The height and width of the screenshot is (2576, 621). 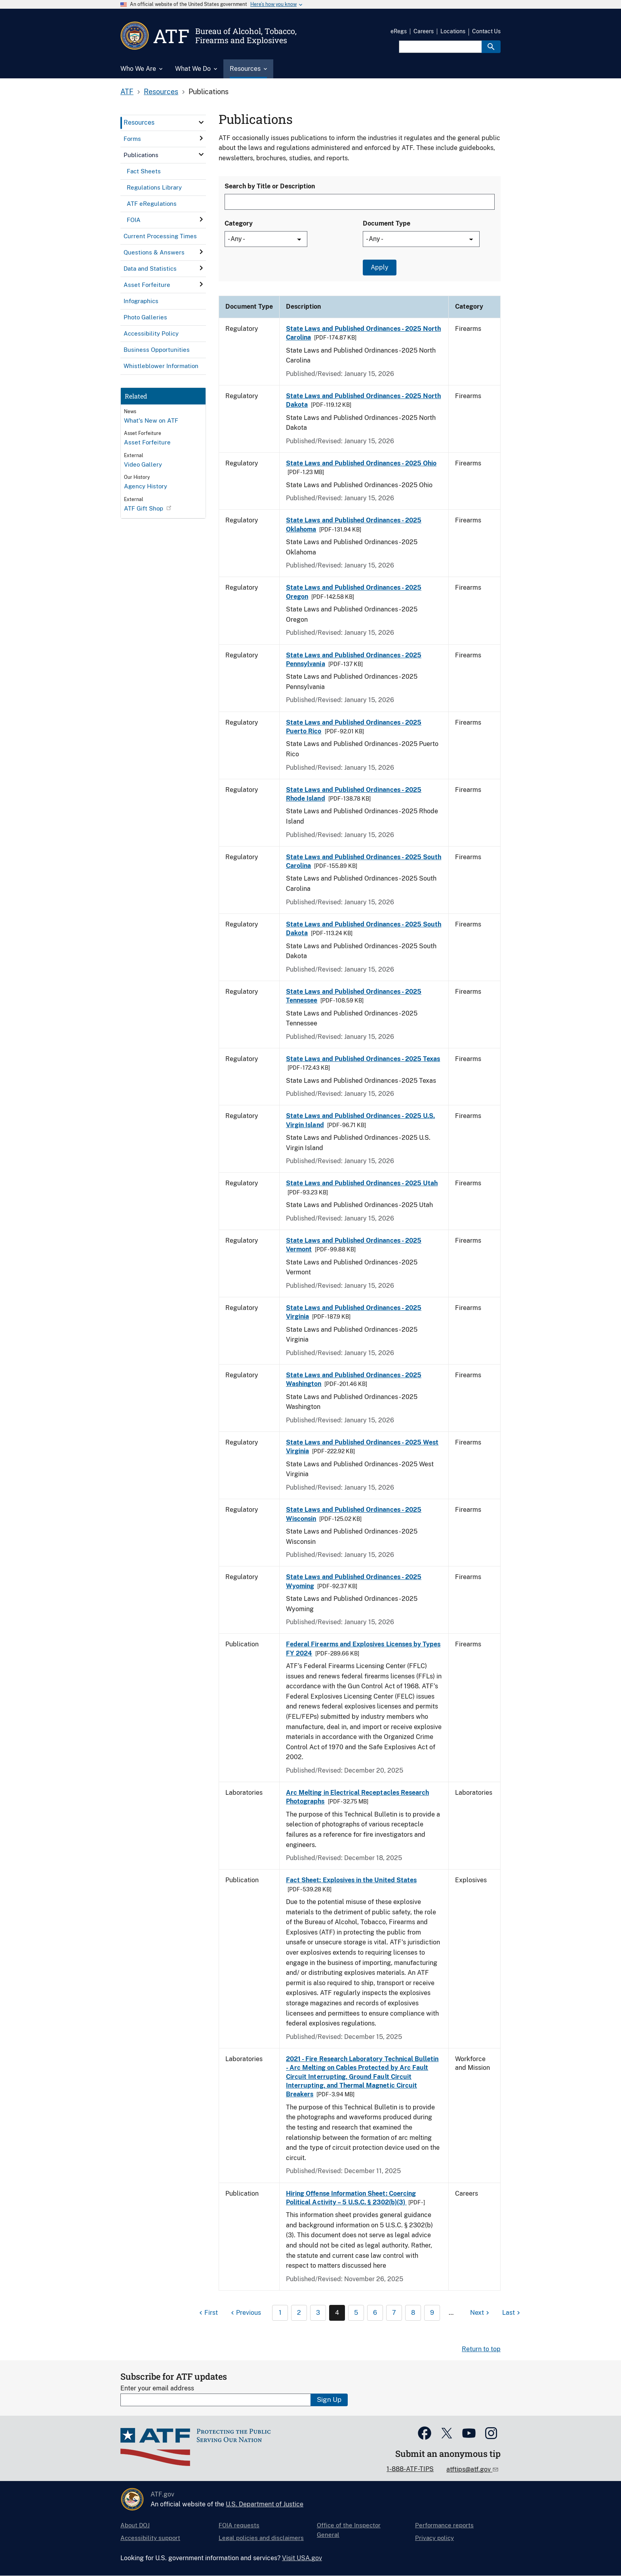 I want to click on Careers, so click(x=423, y=31).